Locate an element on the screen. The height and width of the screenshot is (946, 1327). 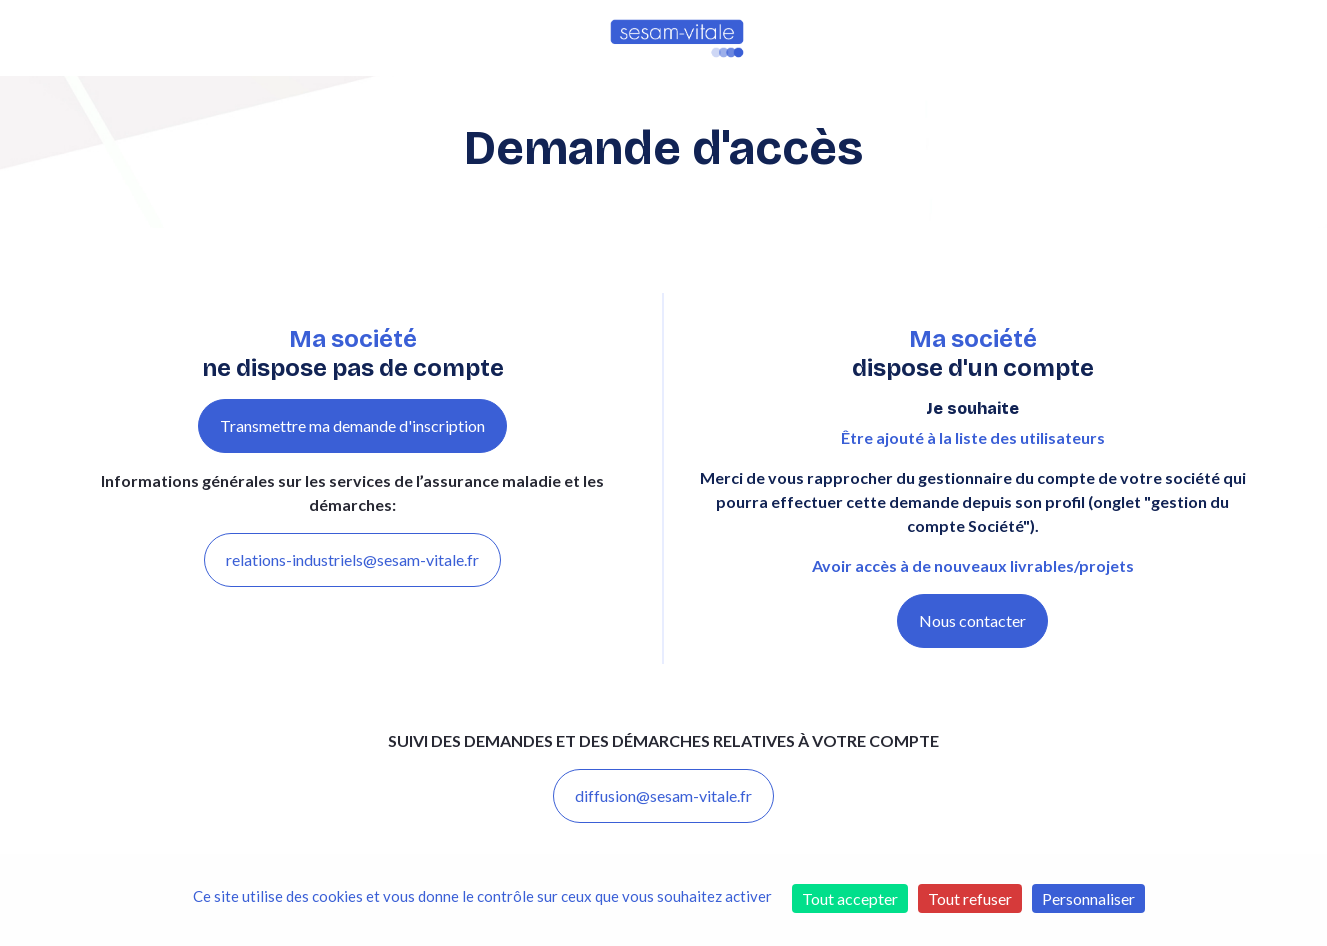
Tout accepter is located at coordinates (850, 898).